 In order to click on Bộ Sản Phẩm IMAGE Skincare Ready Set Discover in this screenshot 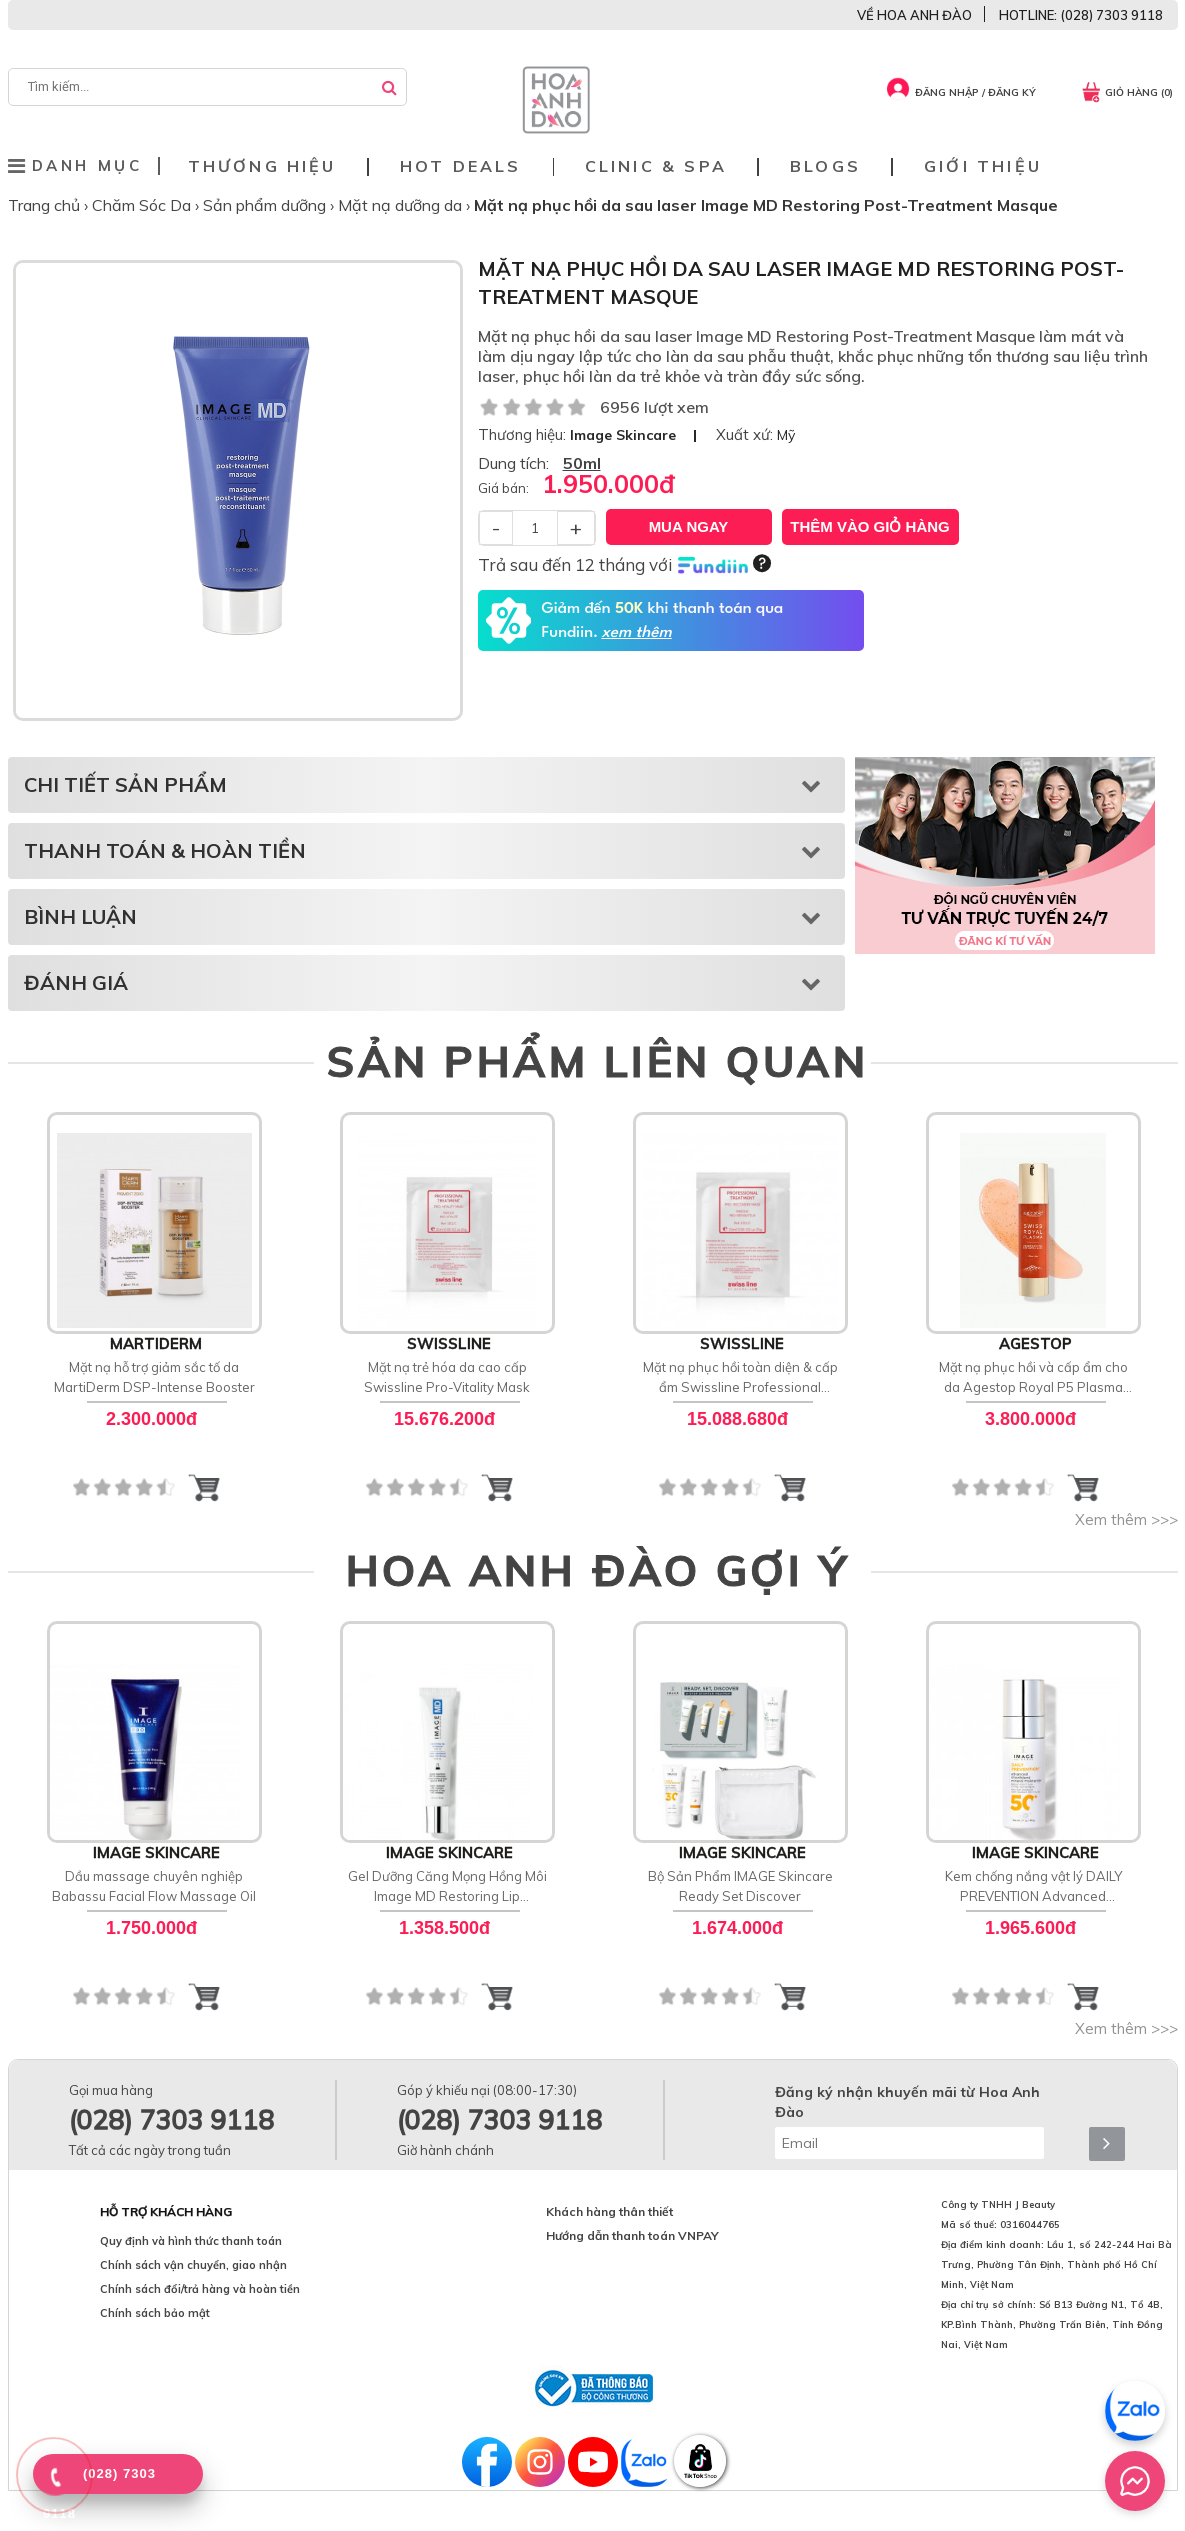, I will do `click(740, 1886)`.